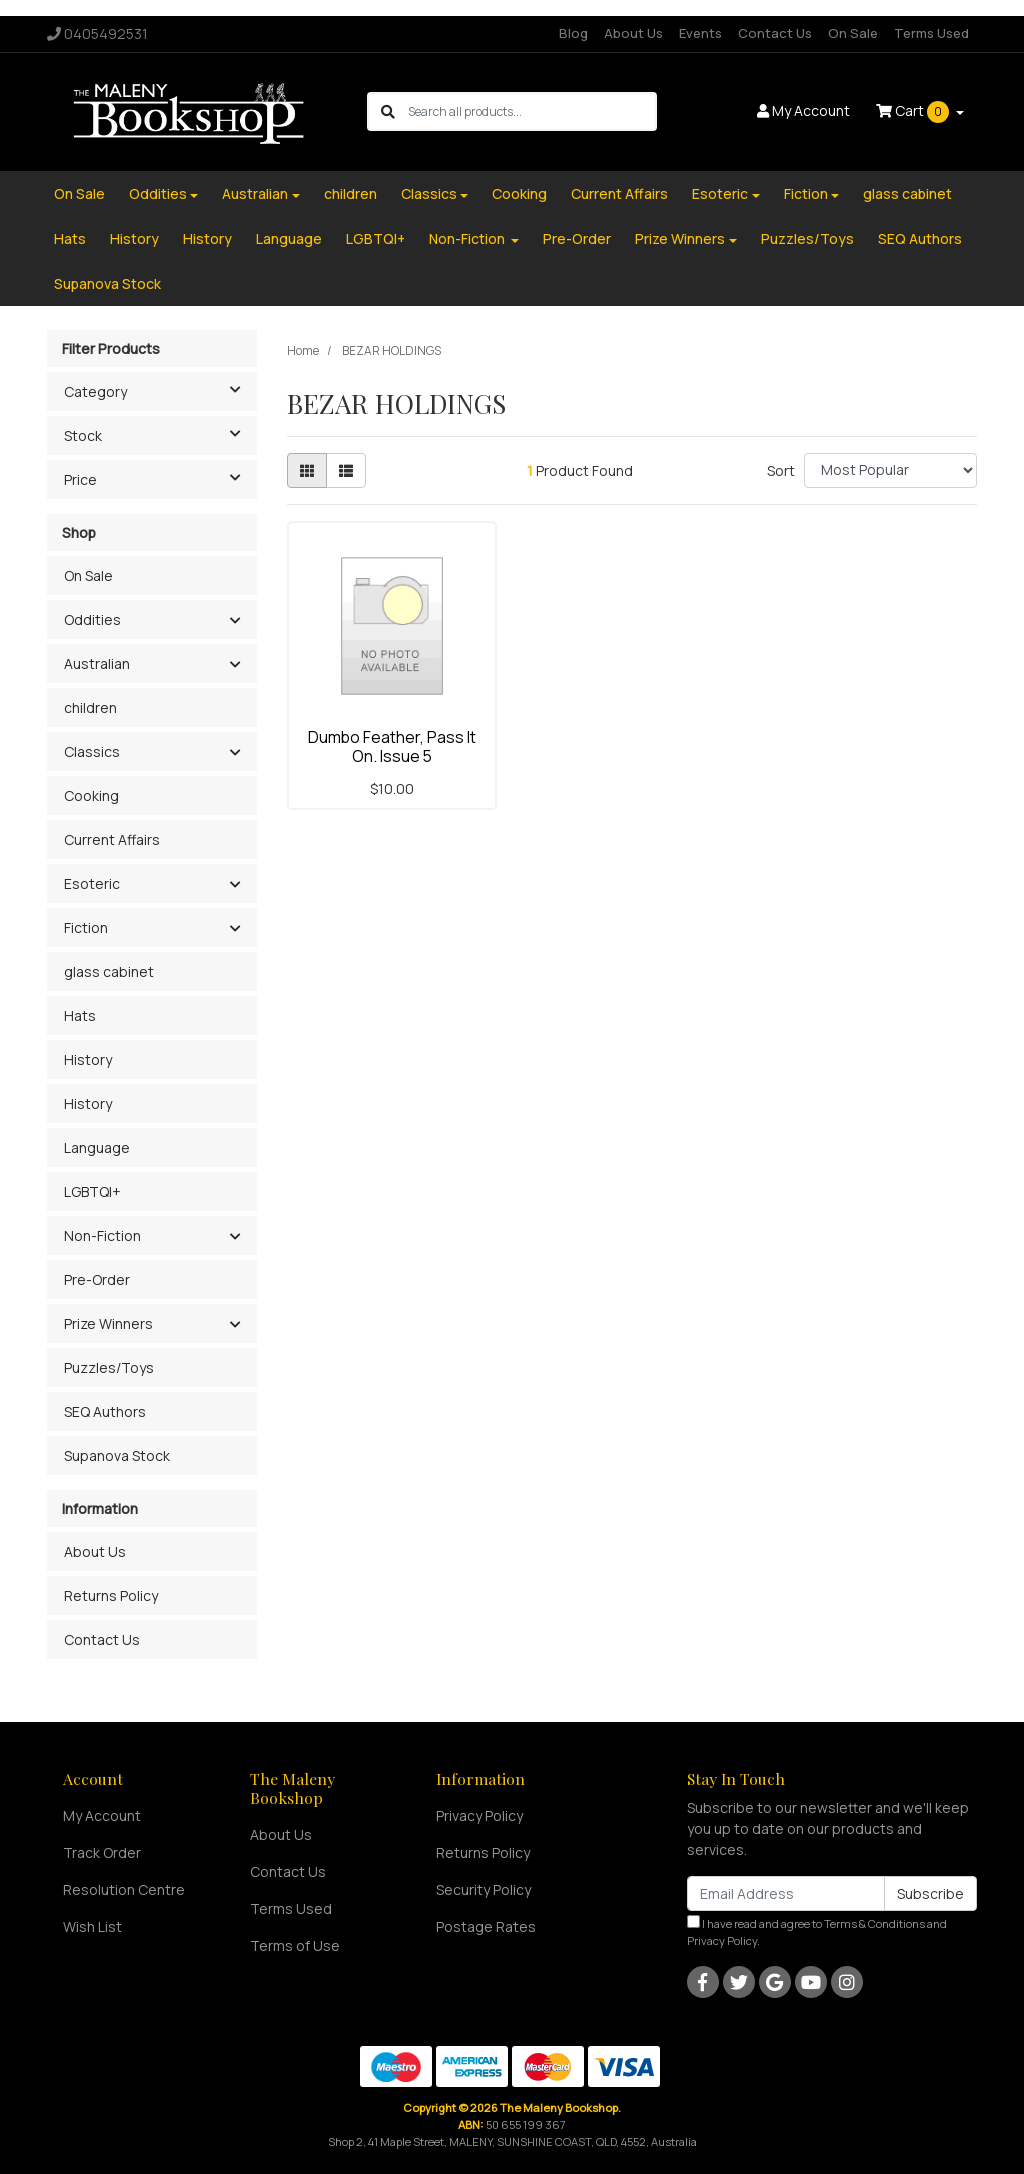 Image resolution: width=1024 pixels, height=2174 pixels. What do you see at coordinates (70, 238) in the screenshot?
I see `Hats` at bounding box center [70, 238].